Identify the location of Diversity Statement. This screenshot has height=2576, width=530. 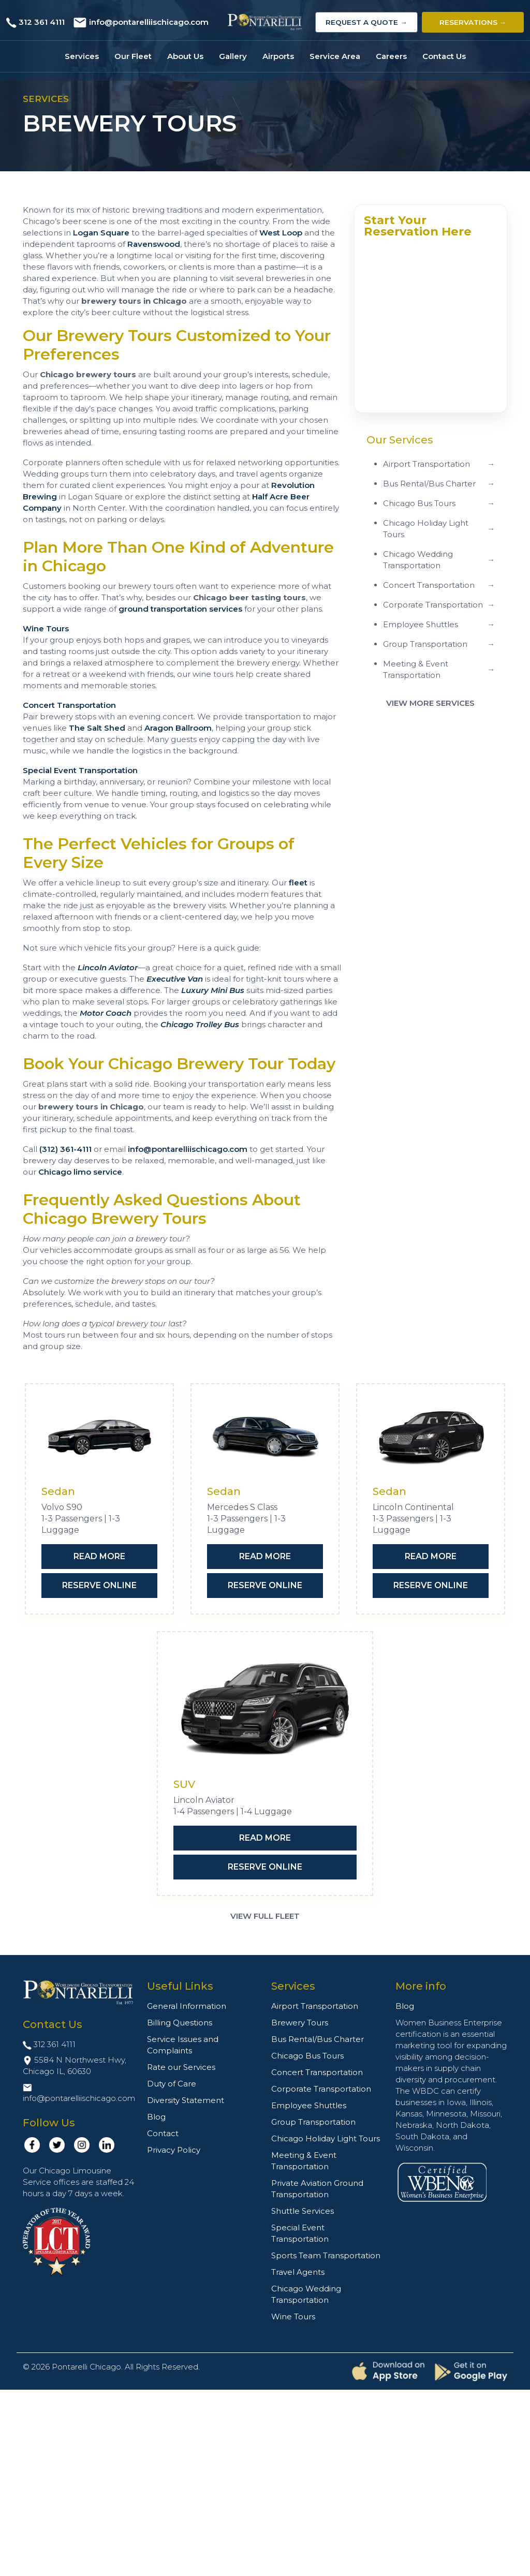
(185, 2100).